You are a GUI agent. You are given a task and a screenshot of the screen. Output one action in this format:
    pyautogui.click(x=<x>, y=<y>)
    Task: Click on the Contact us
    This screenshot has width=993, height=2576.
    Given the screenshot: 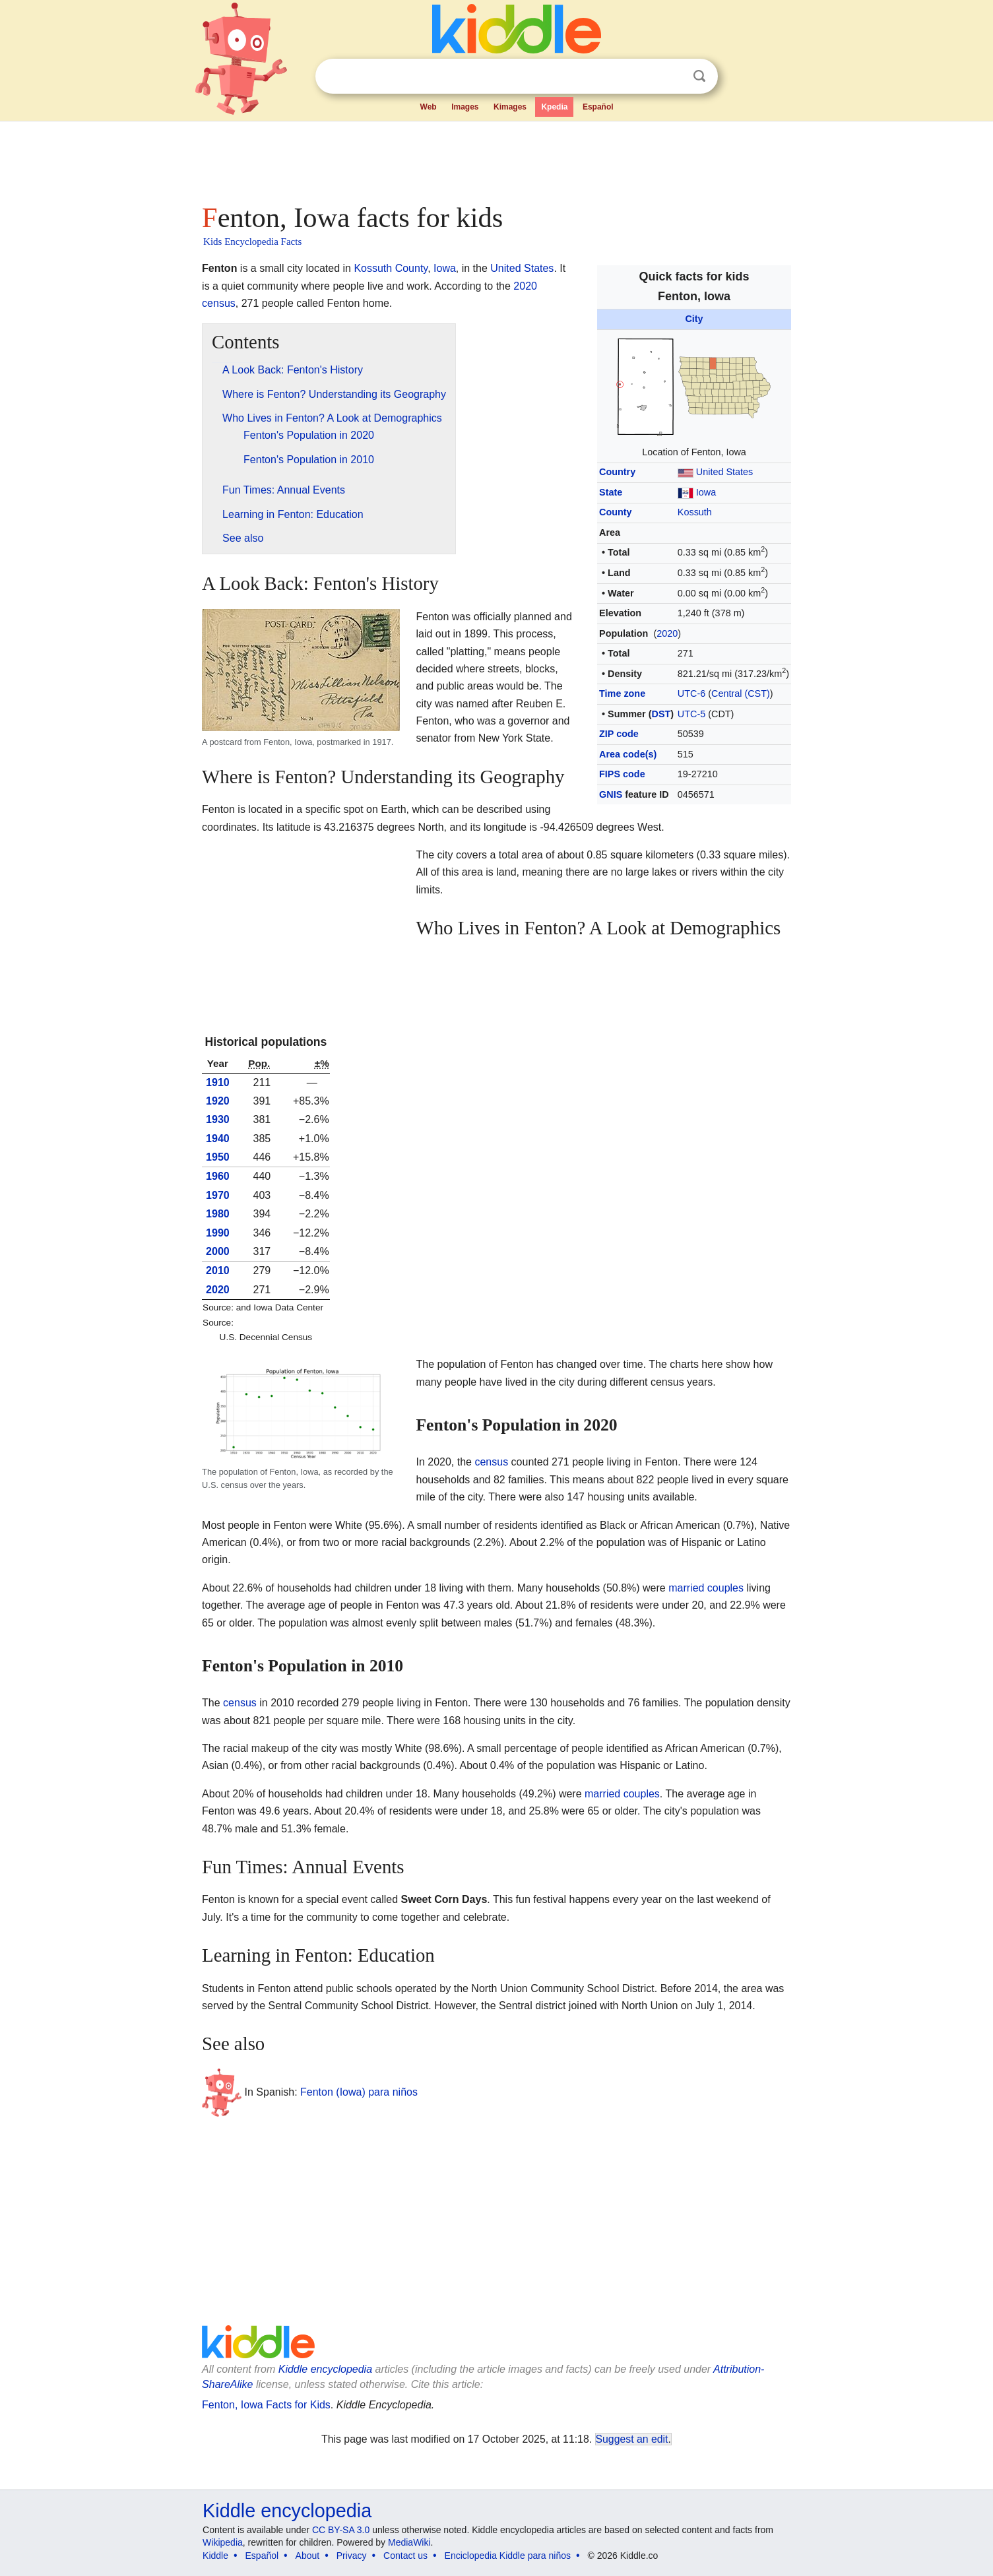 What is the action you would take?
    pyautogui.click(x=405, y=2555)
    